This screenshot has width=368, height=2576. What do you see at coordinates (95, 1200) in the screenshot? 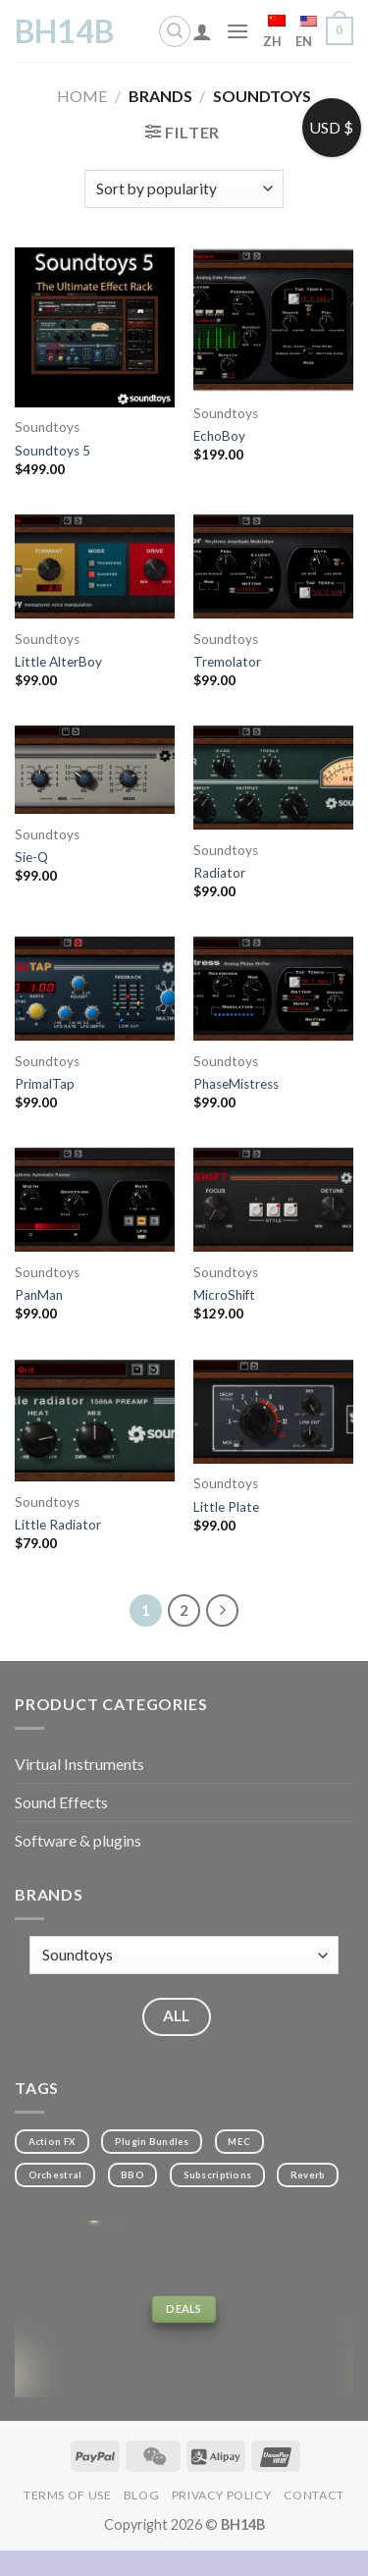
I see `[PanMan]` at bounding box center [95, 1200].